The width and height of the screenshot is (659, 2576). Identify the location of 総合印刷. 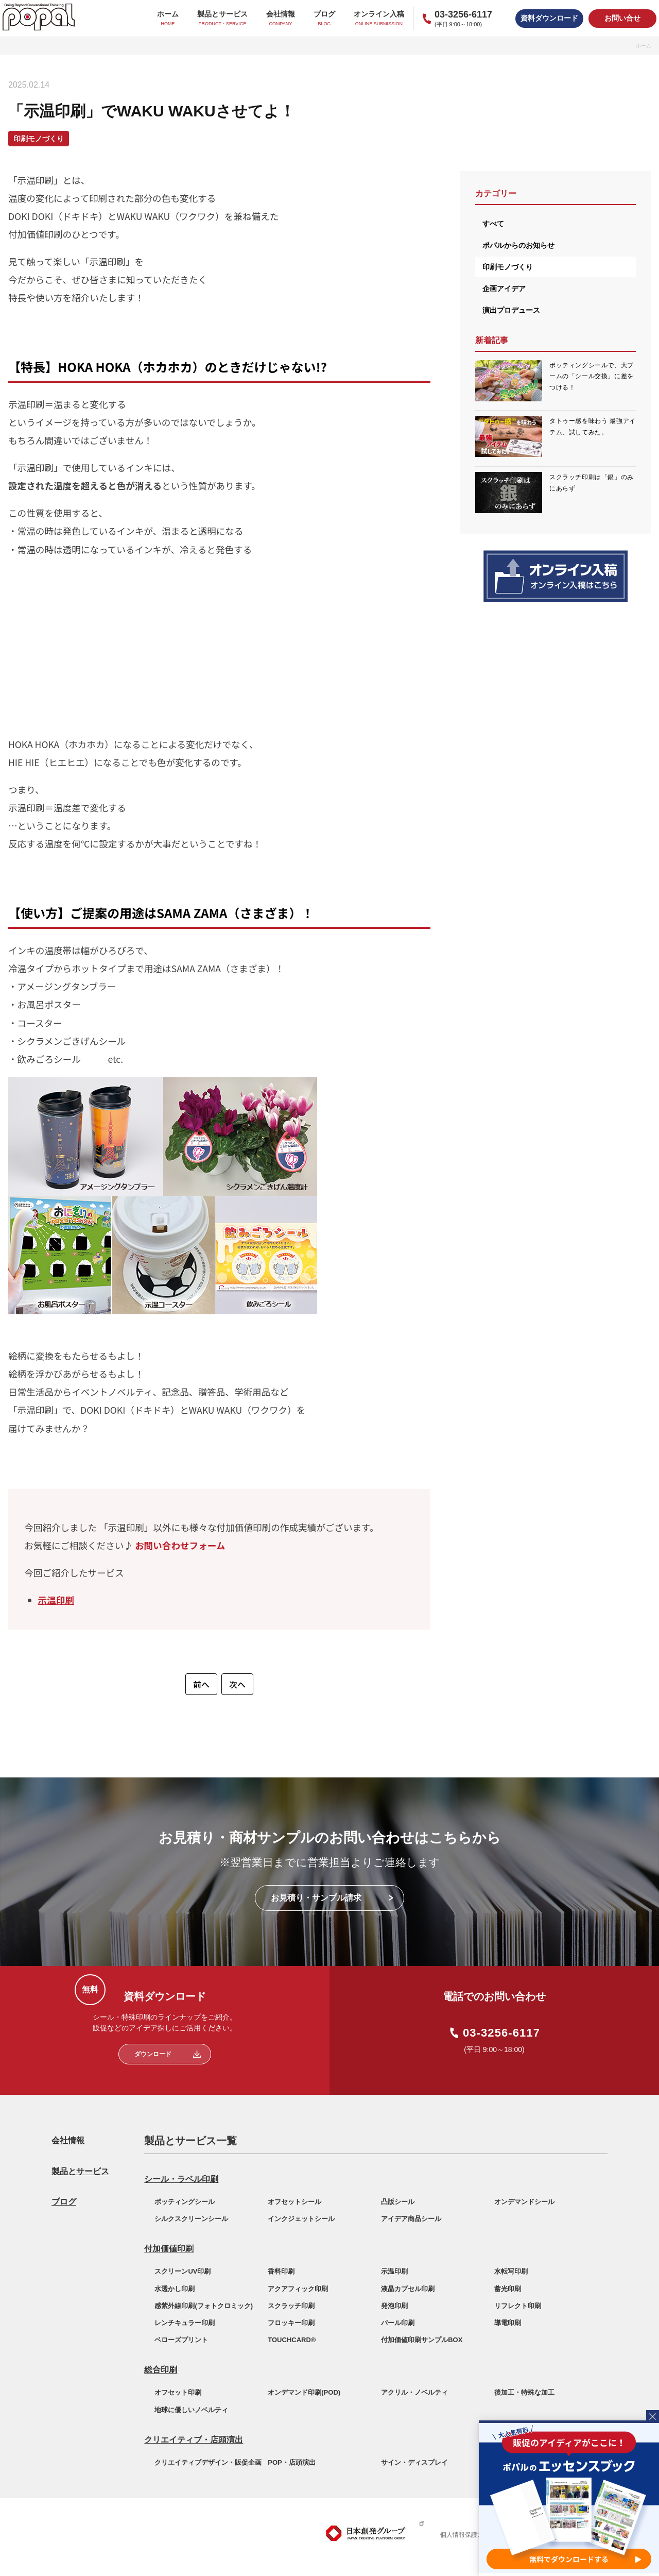
(160, 2369).